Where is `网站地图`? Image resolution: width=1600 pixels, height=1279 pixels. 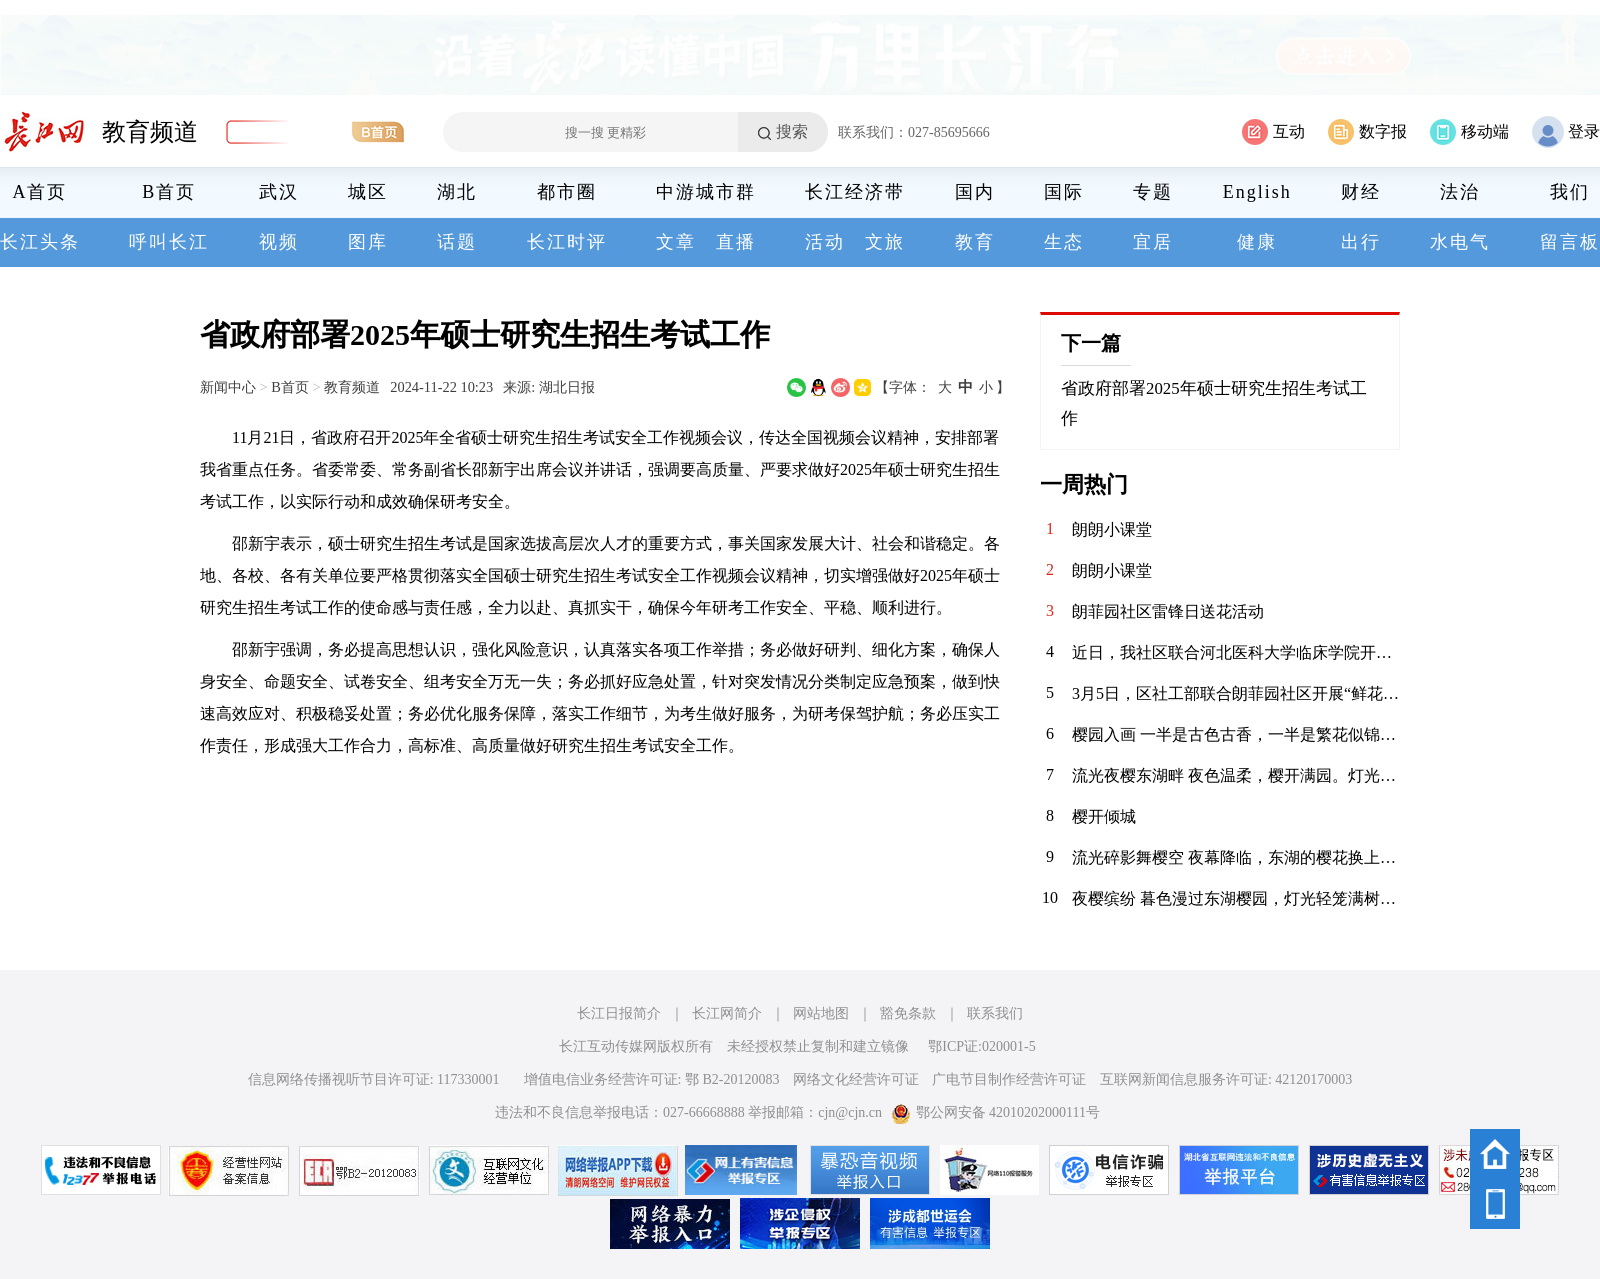 网站地图 is located at coordinates (821, 1013).